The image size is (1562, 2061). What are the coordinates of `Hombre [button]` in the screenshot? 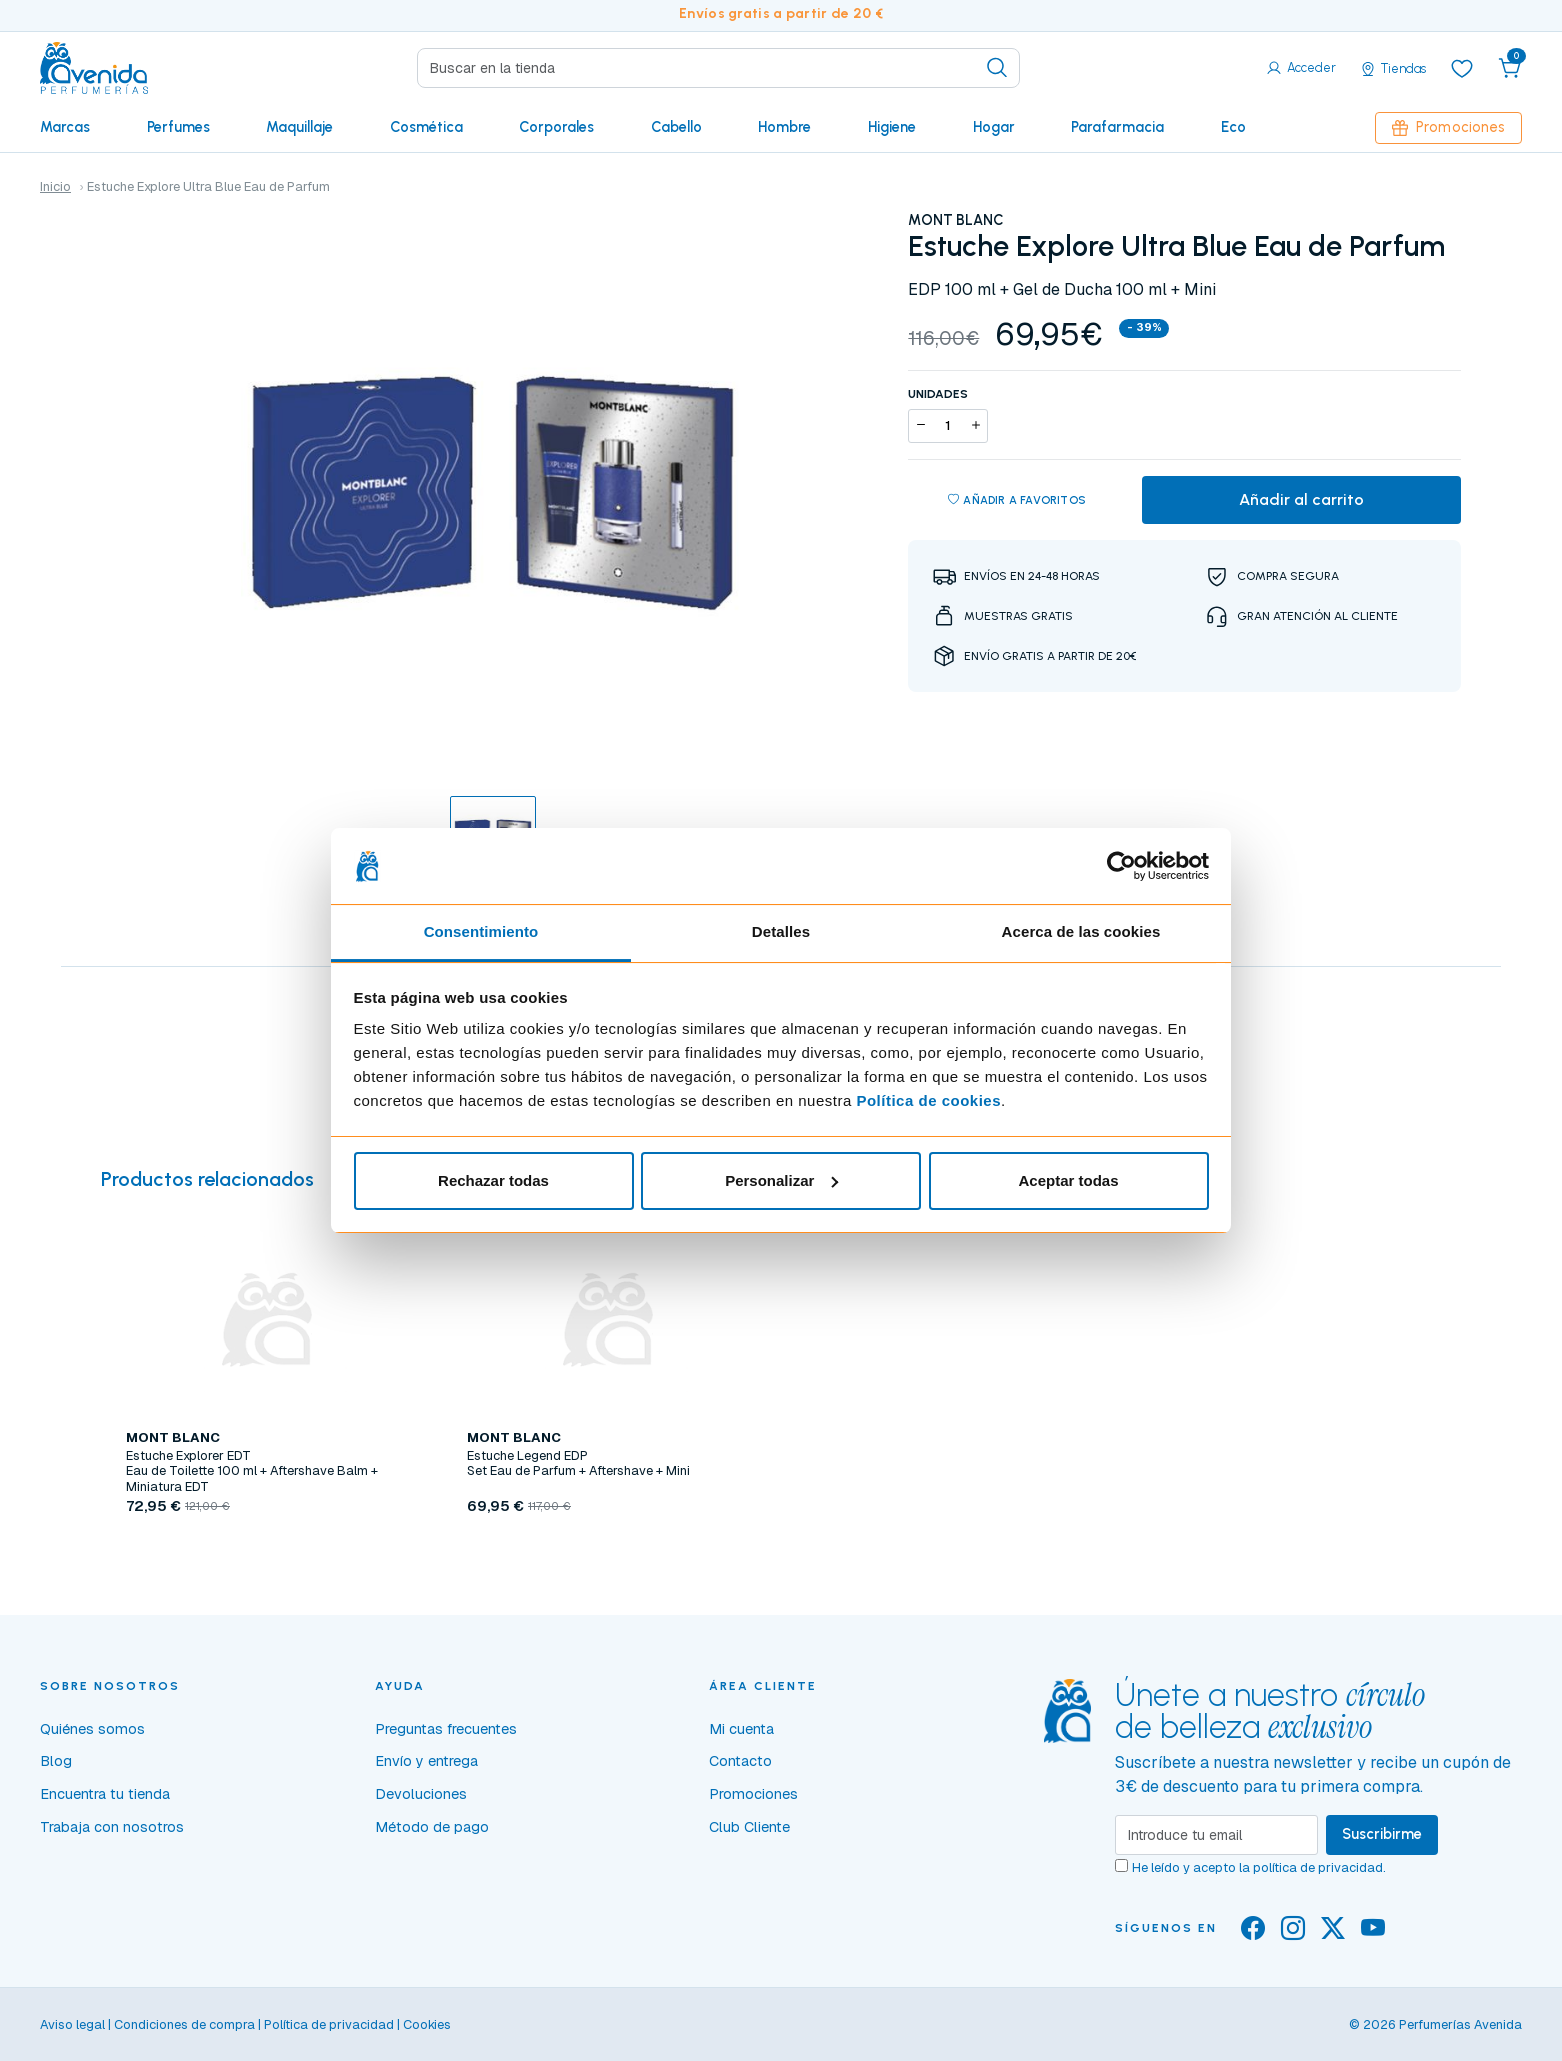 It's located at (784, 127).